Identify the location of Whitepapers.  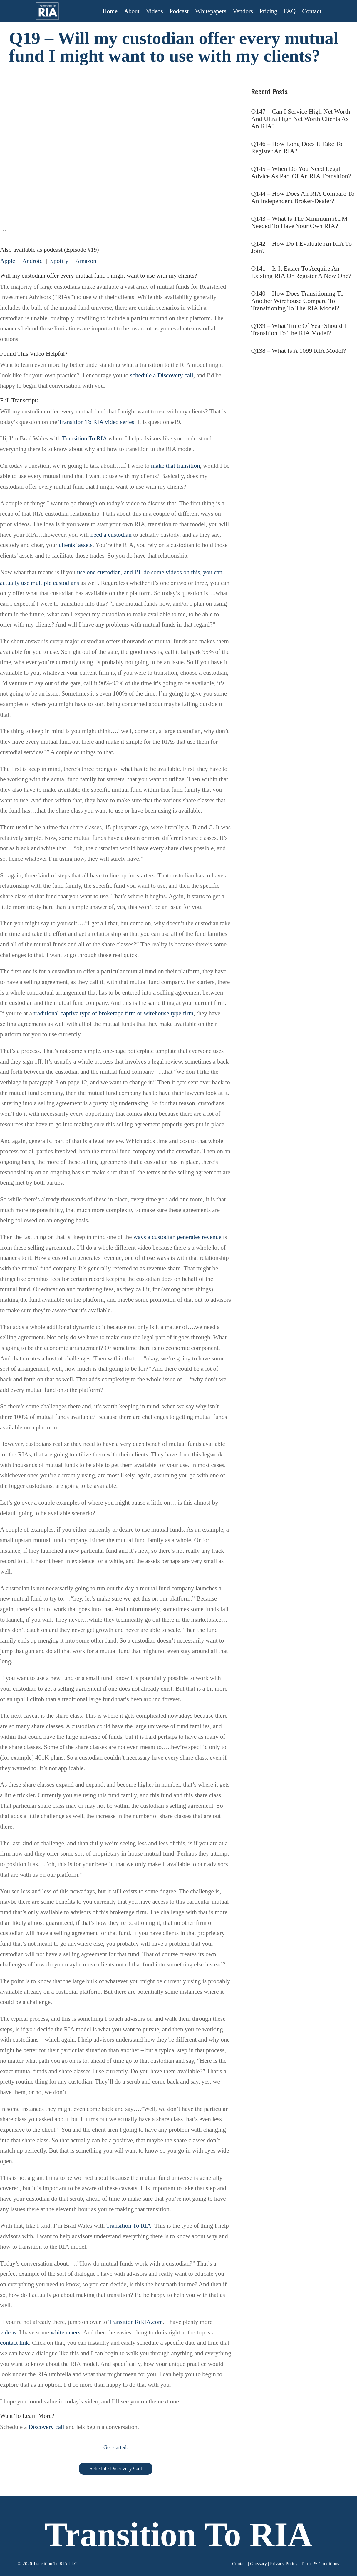
(210, 11).